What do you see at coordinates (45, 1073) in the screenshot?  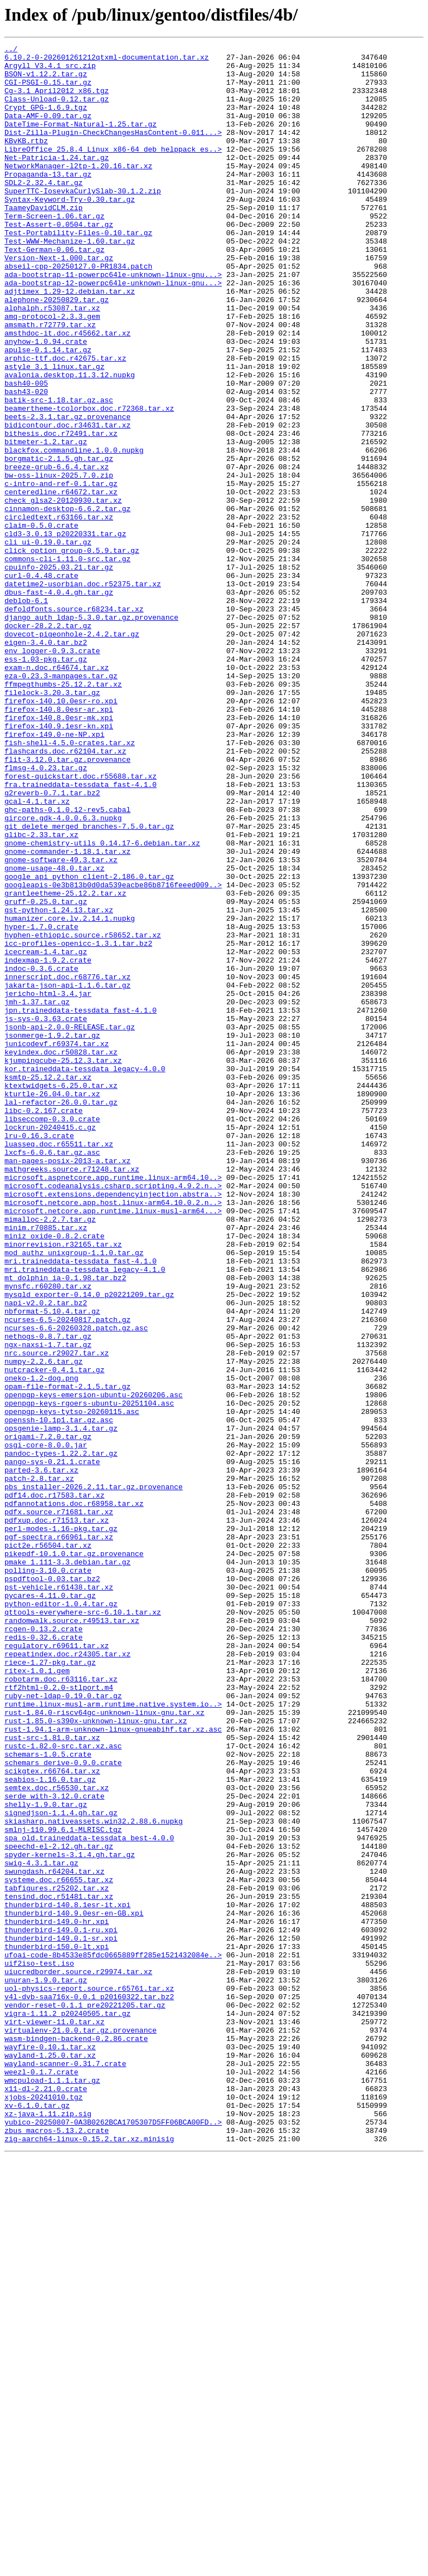 I see `gruff-0.25.0.tar.gz` at bounding box center [45, 1073].